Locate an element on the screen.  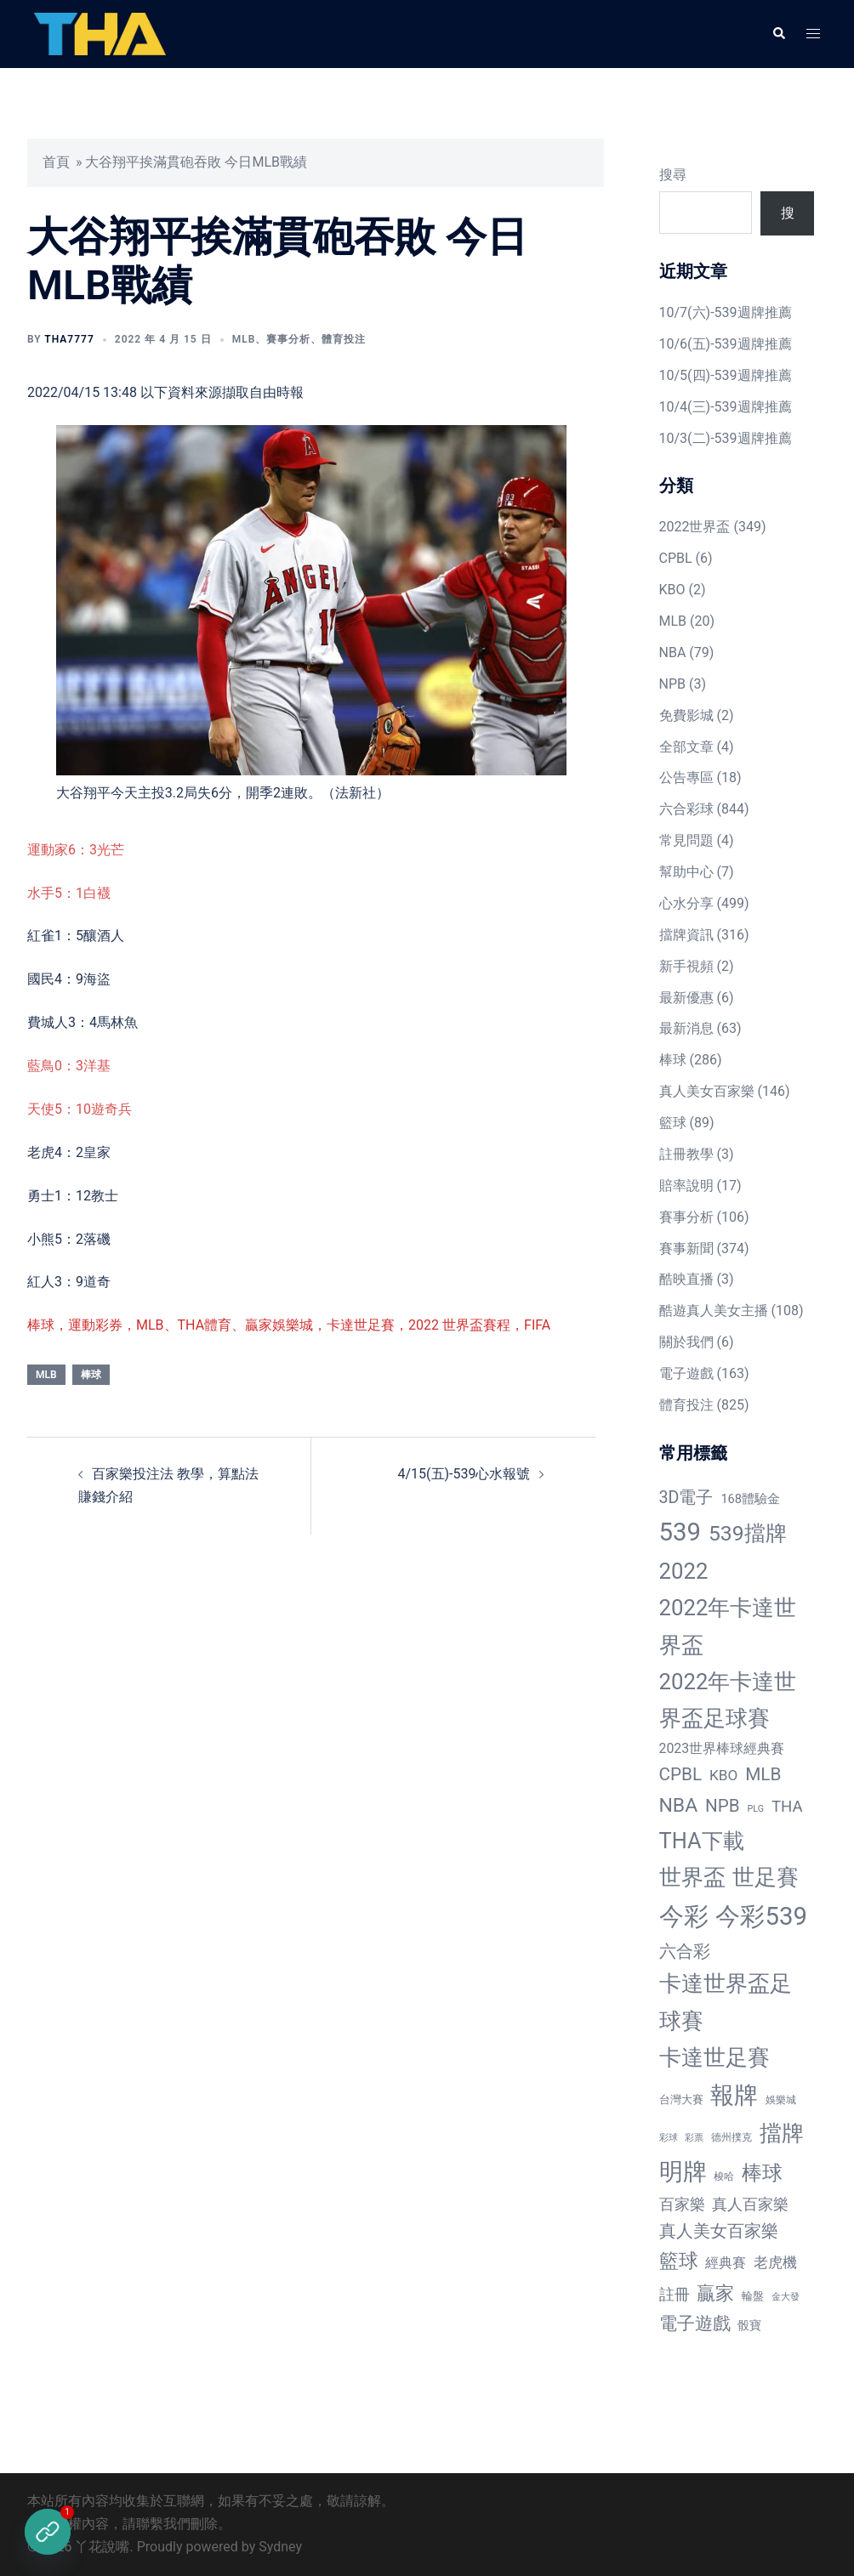
擋牌資訊 is located at coordinates (686, 935).